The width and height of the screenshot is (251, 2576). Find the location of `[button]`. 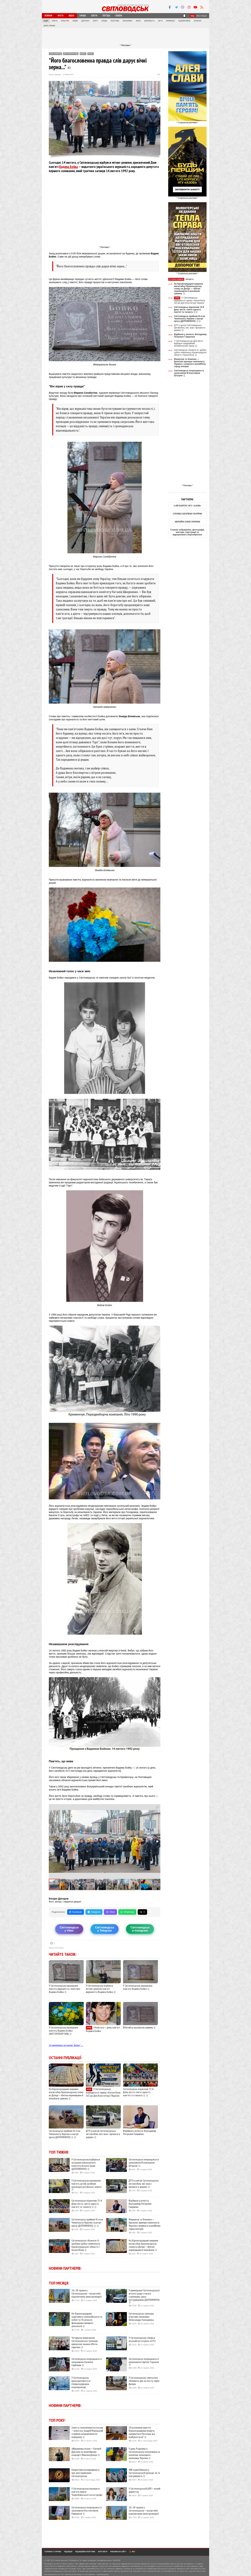

[button] is located at coordinates (157, 1807).